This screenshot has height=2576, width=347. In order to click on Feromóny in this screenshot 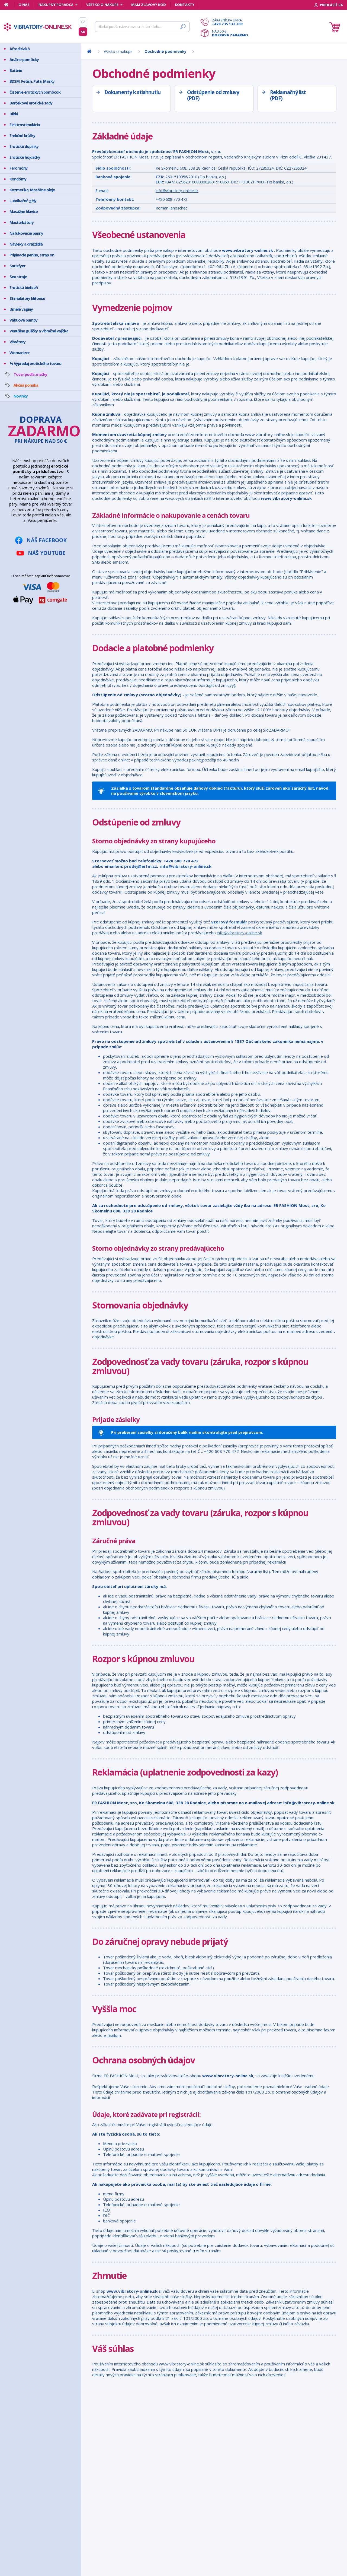, I will do `click(18, 168)`.